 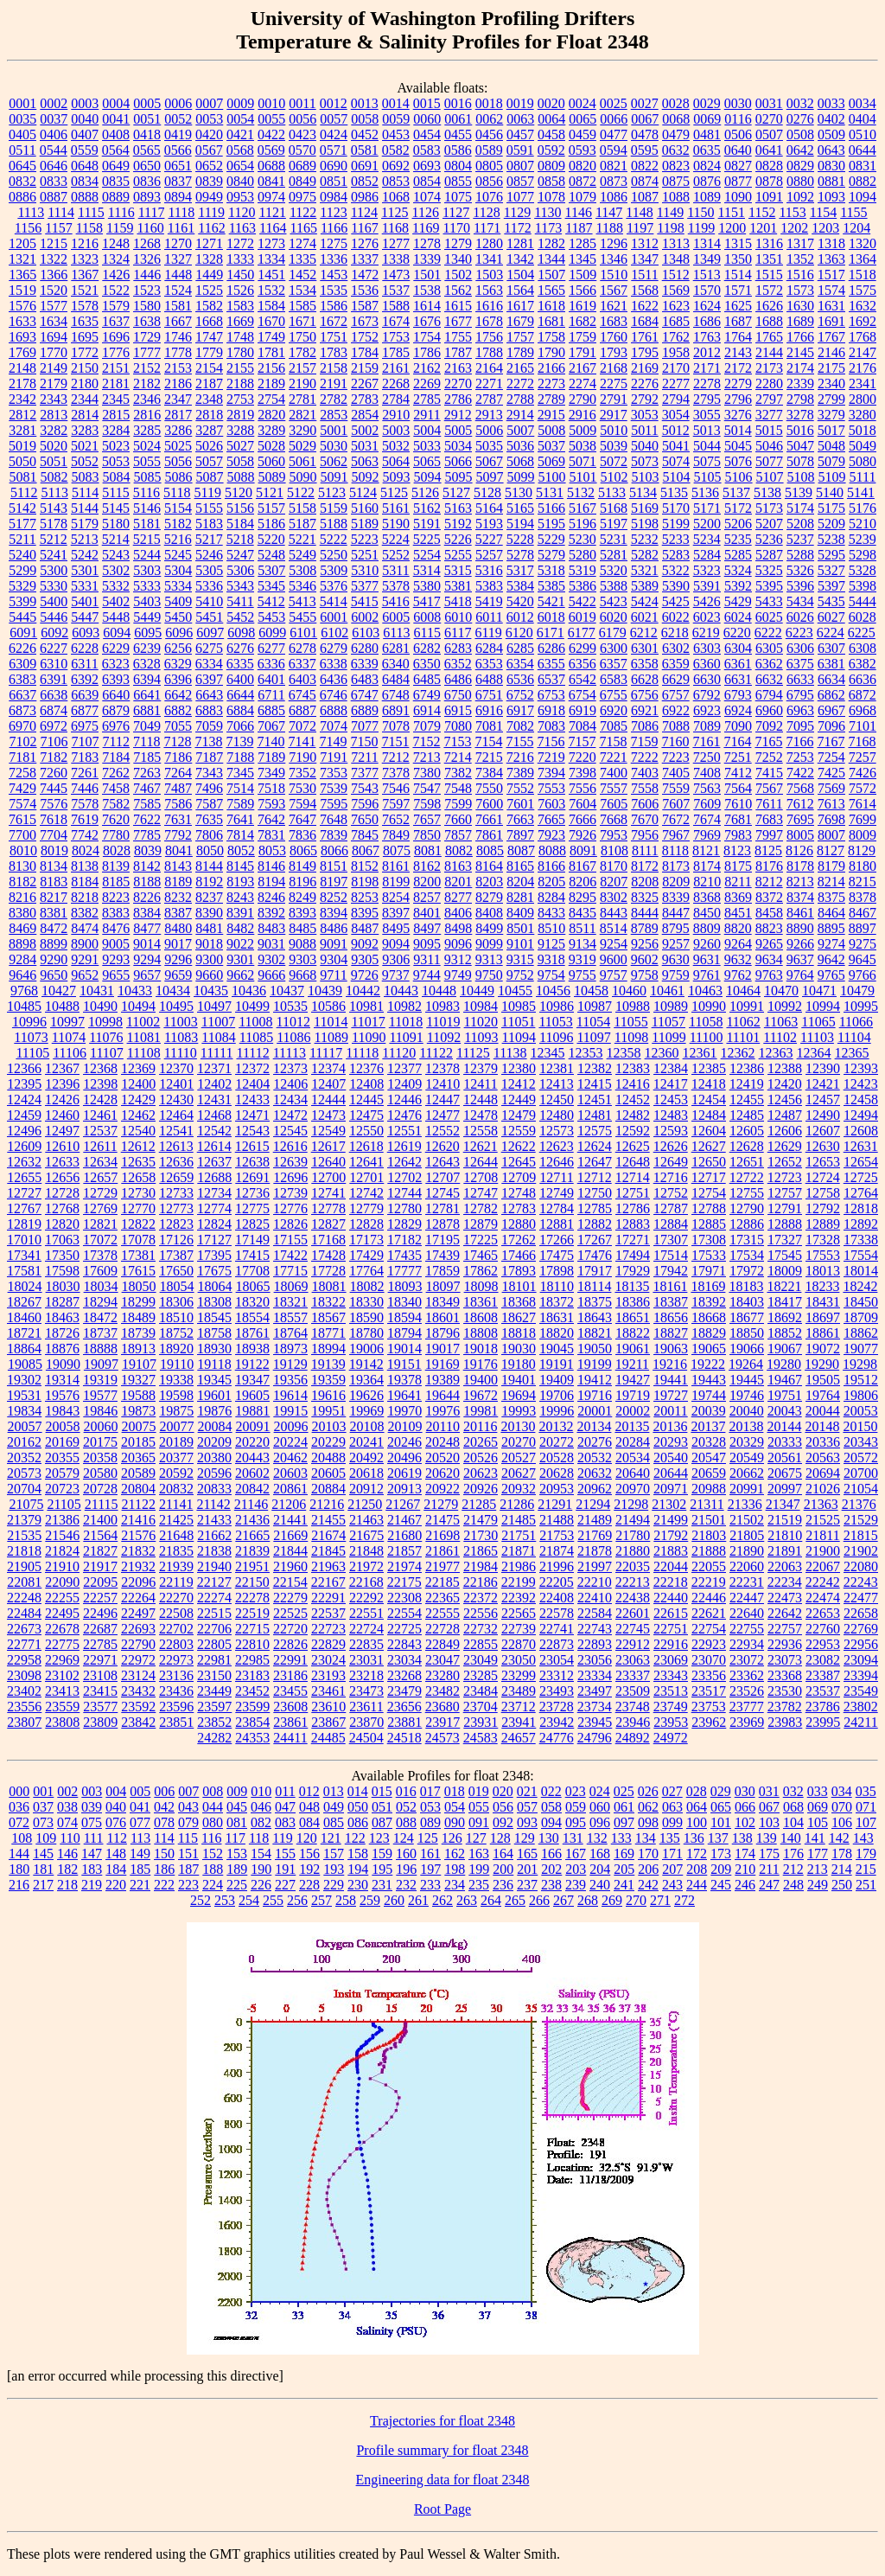 What do you see at coordinates (518, 1208) in the screenshot?
I see `12783` at bounding box center [518, 1208].